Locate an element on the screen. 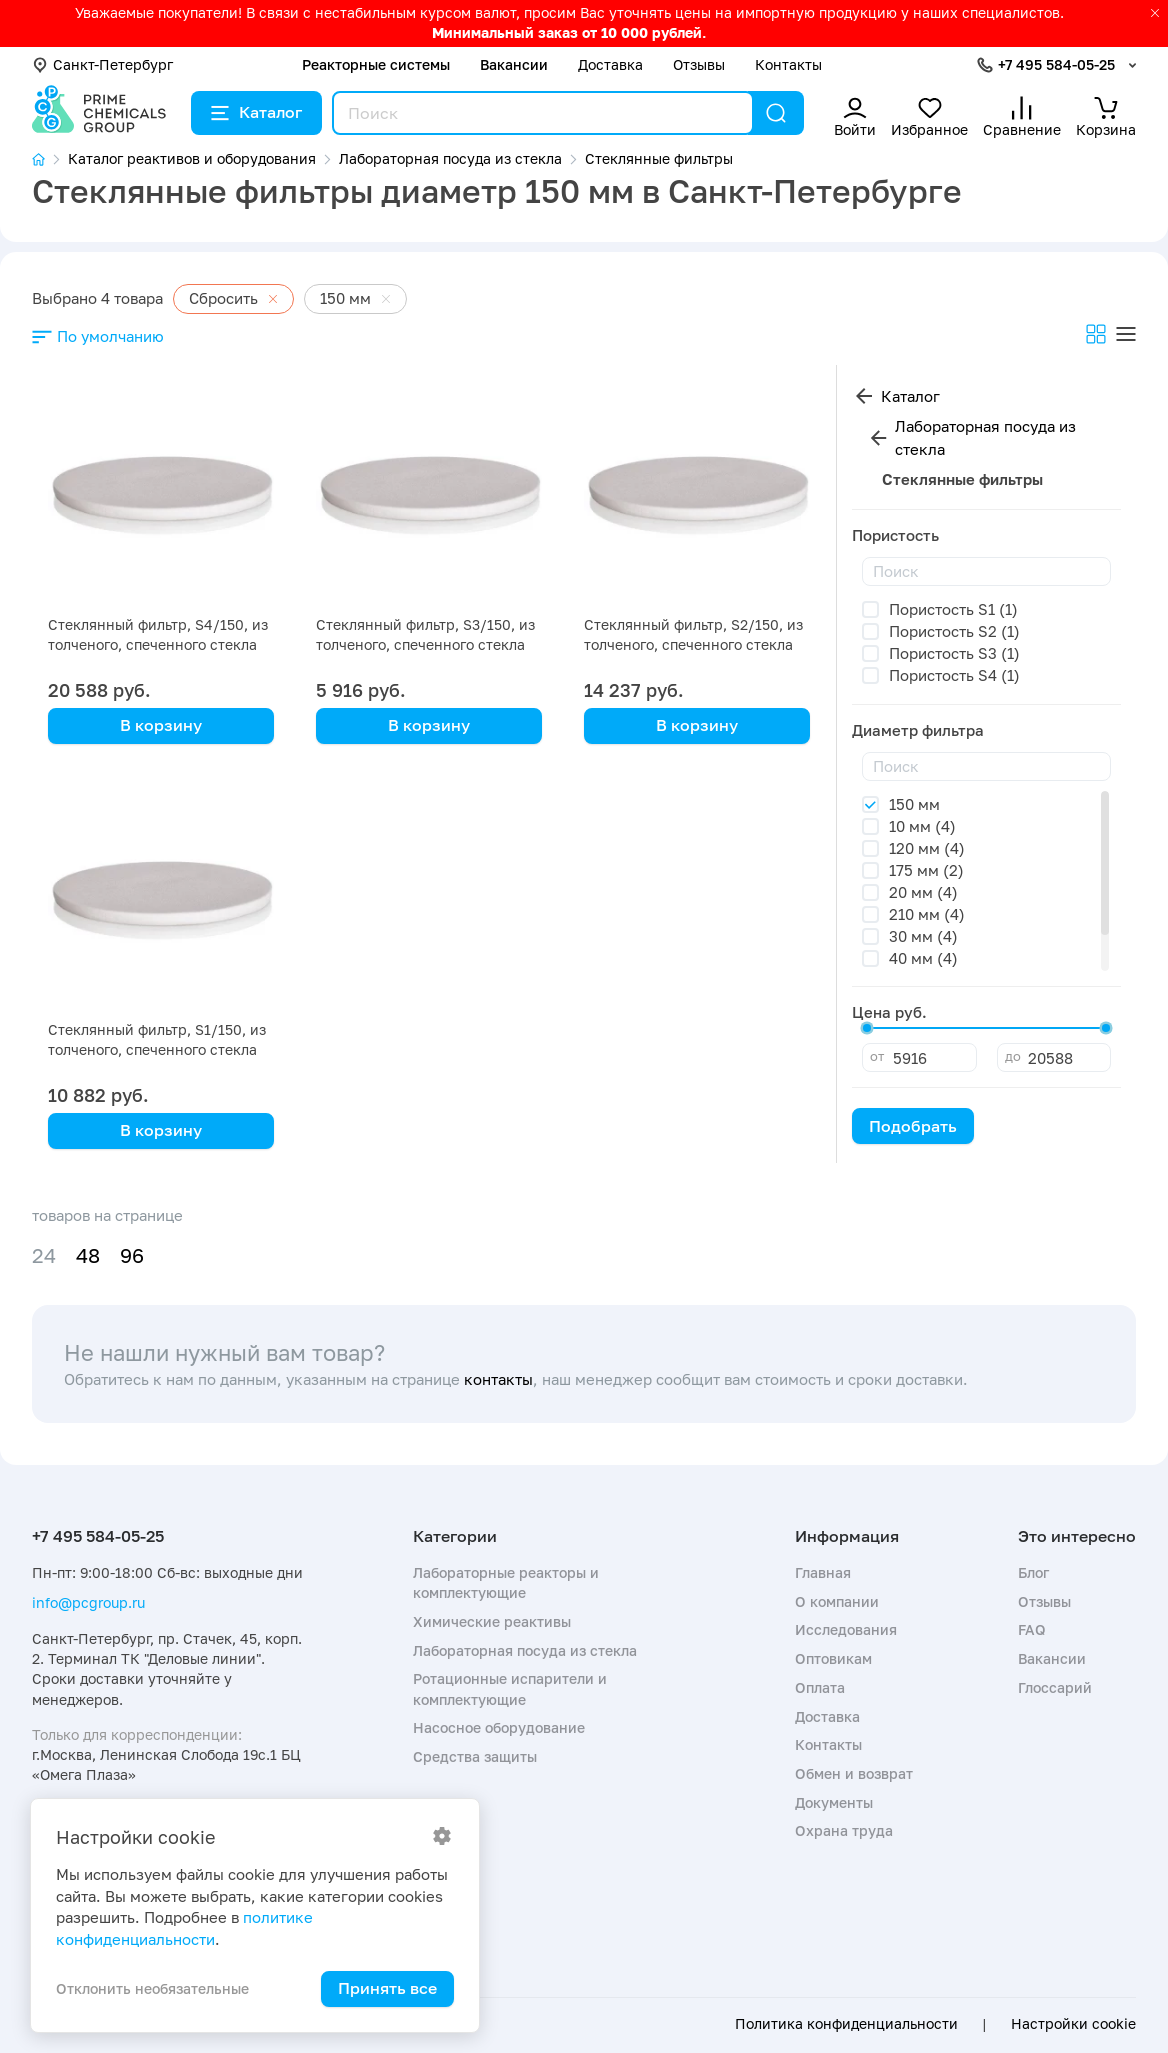  Ротационные испарители и комплектующие is located at coordinates (510, 1688).